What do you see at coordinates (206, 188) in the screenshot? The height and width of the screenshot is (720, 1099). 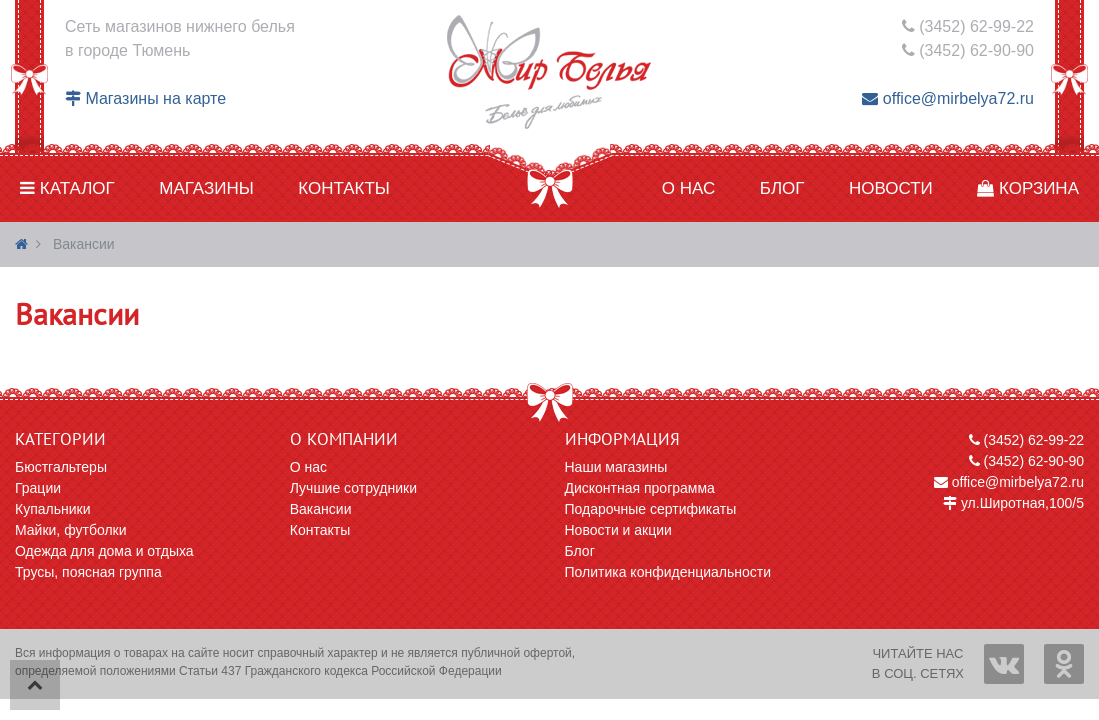 I see `Магазины` at bounding box center [206, 188].